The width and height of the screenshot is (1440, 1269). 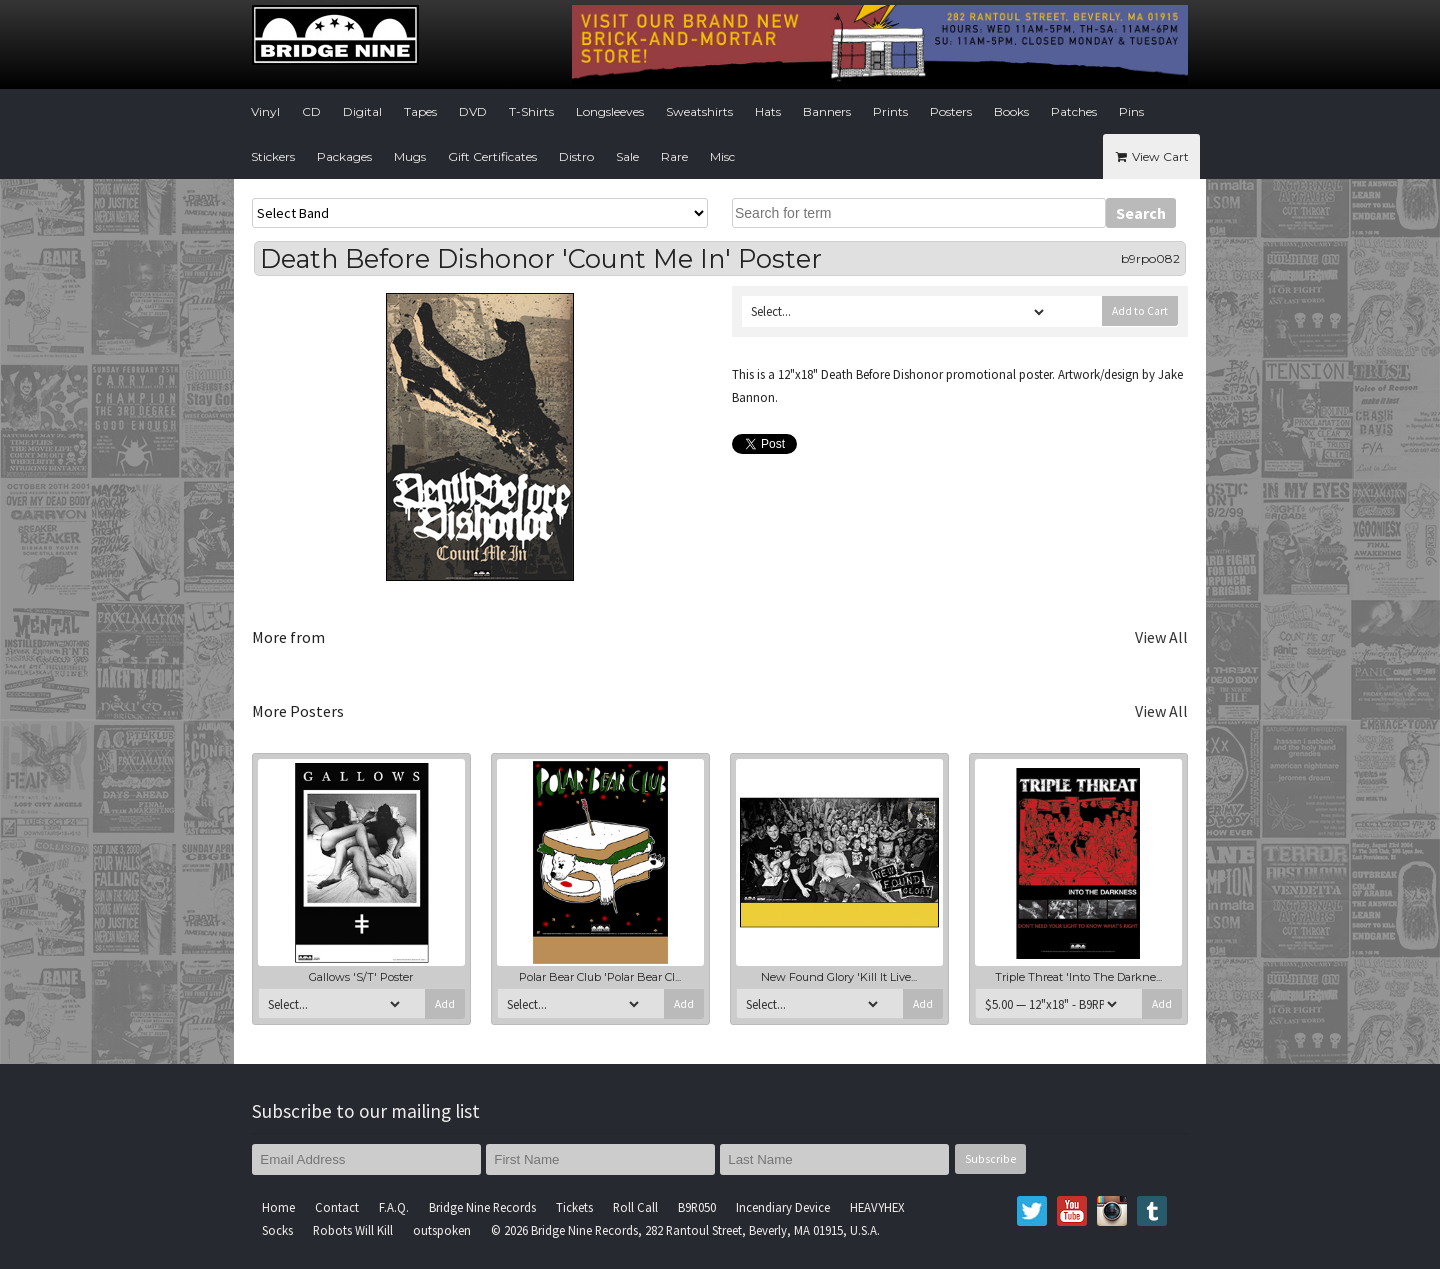 What do you see at coordinates (610, 111) in the screenshot?
I see `Longsleeves` at bounding box center [610, 111].